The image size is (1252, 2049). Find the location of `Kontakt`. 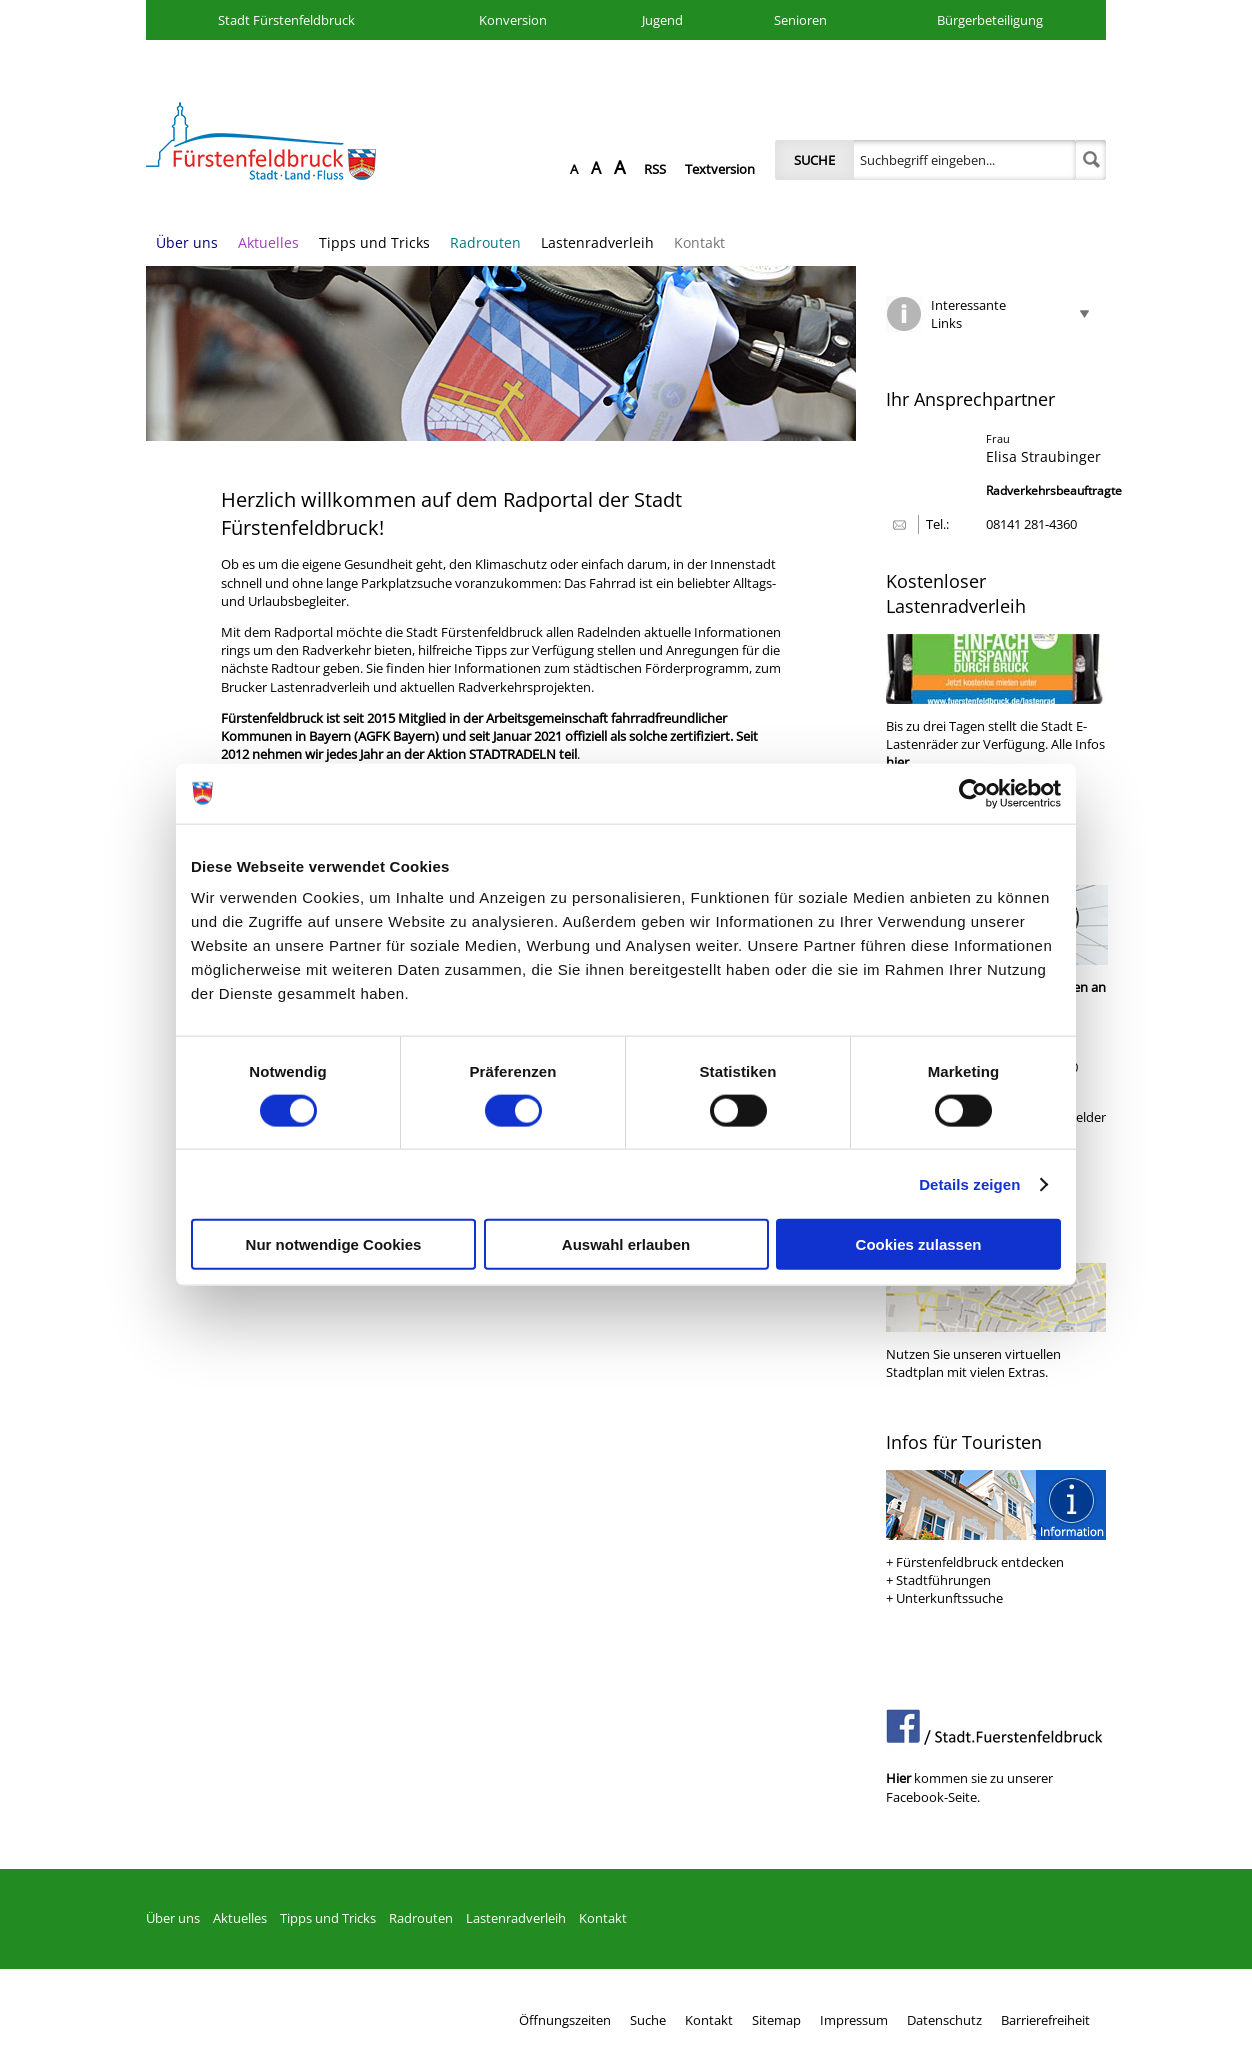

Kontakt is located at coordinates (699, 242).